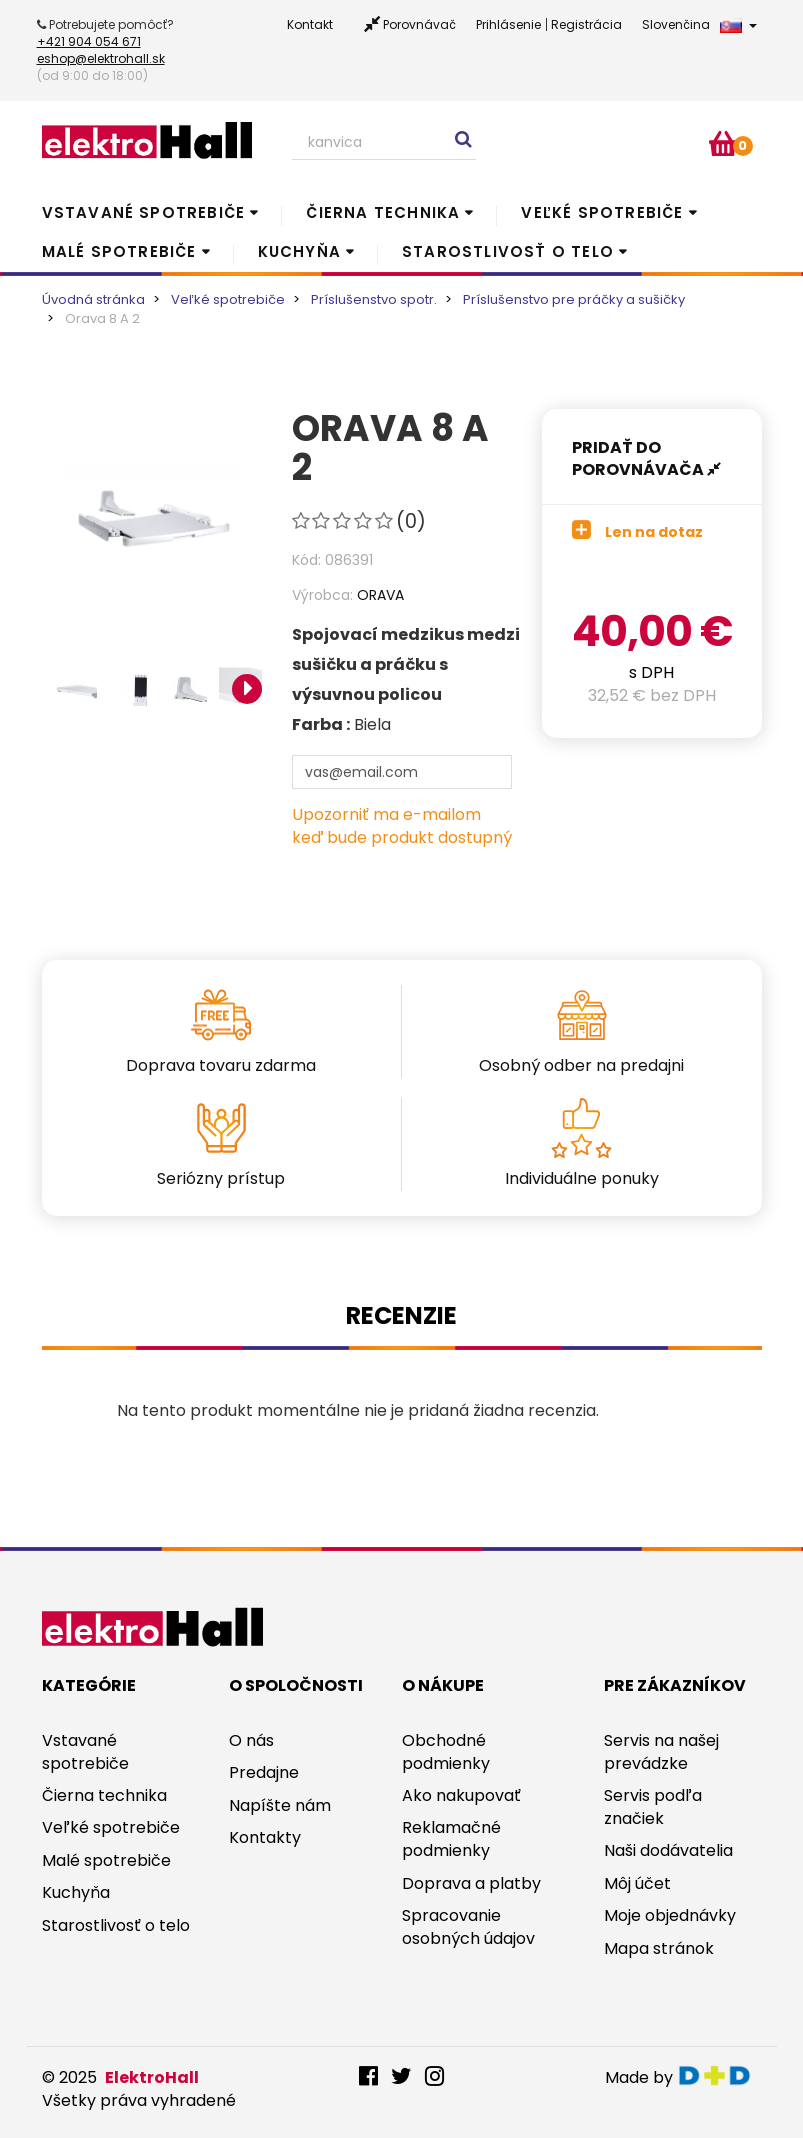  I want to click on Veľké spotrebiče, so click(602, 212).